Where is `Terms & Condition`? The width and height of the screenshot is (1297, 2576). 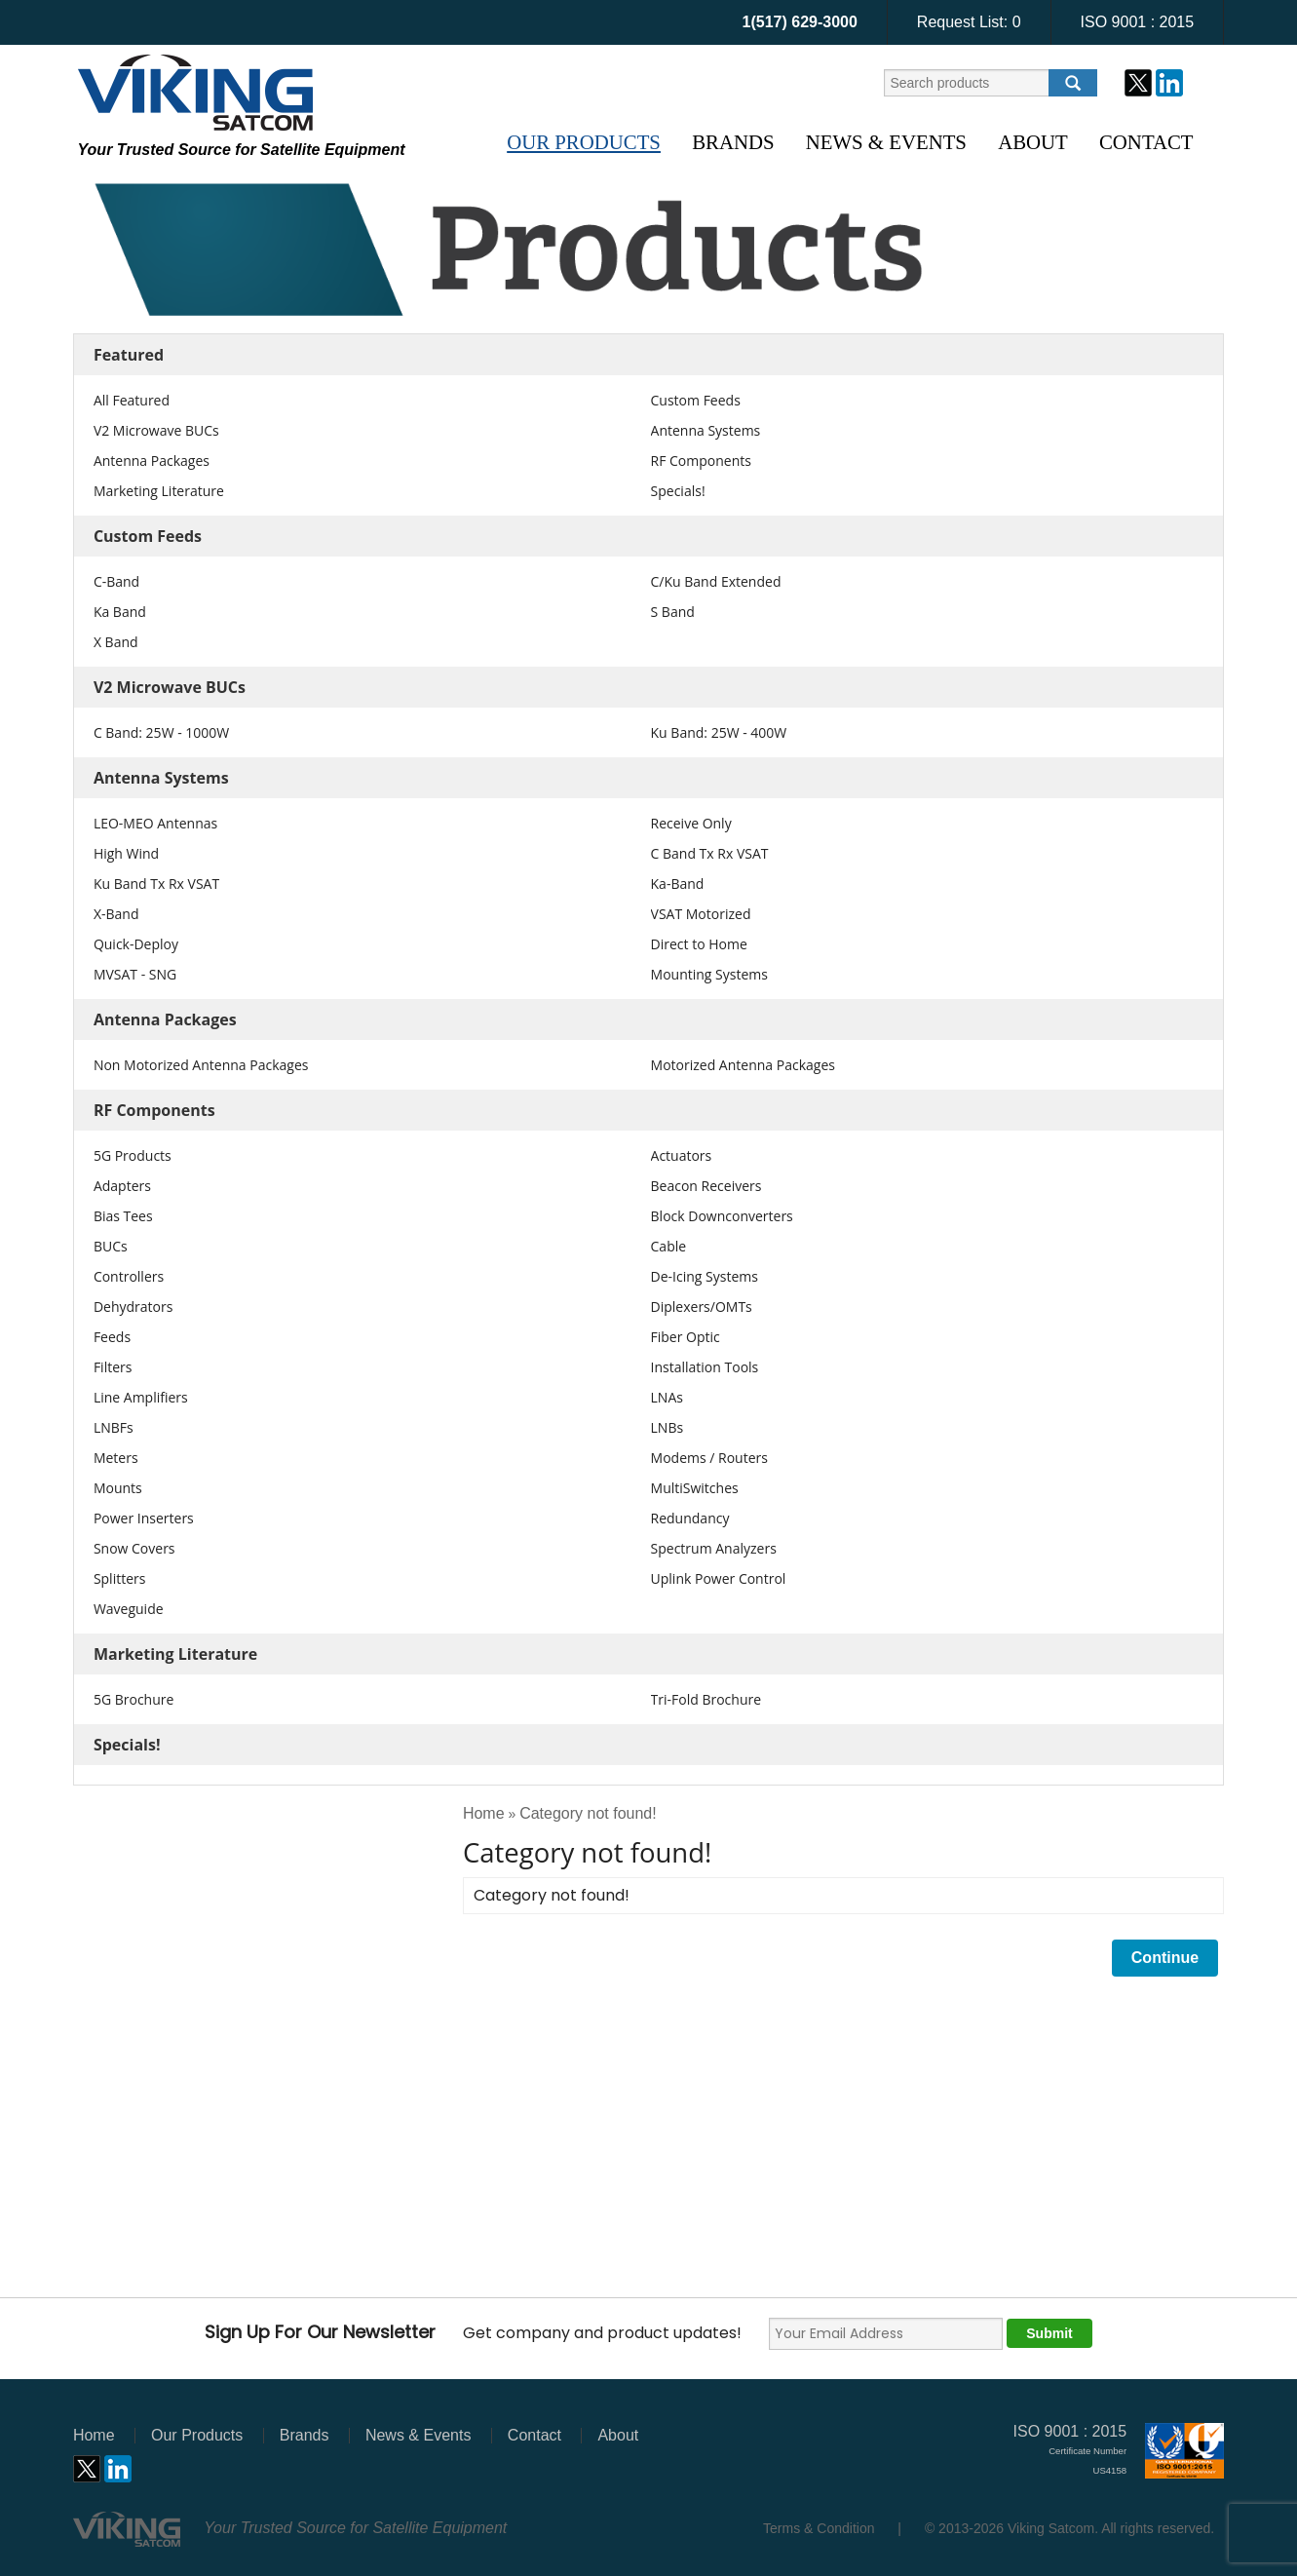
Terms & Condition is located at coordinates (818, 2528).